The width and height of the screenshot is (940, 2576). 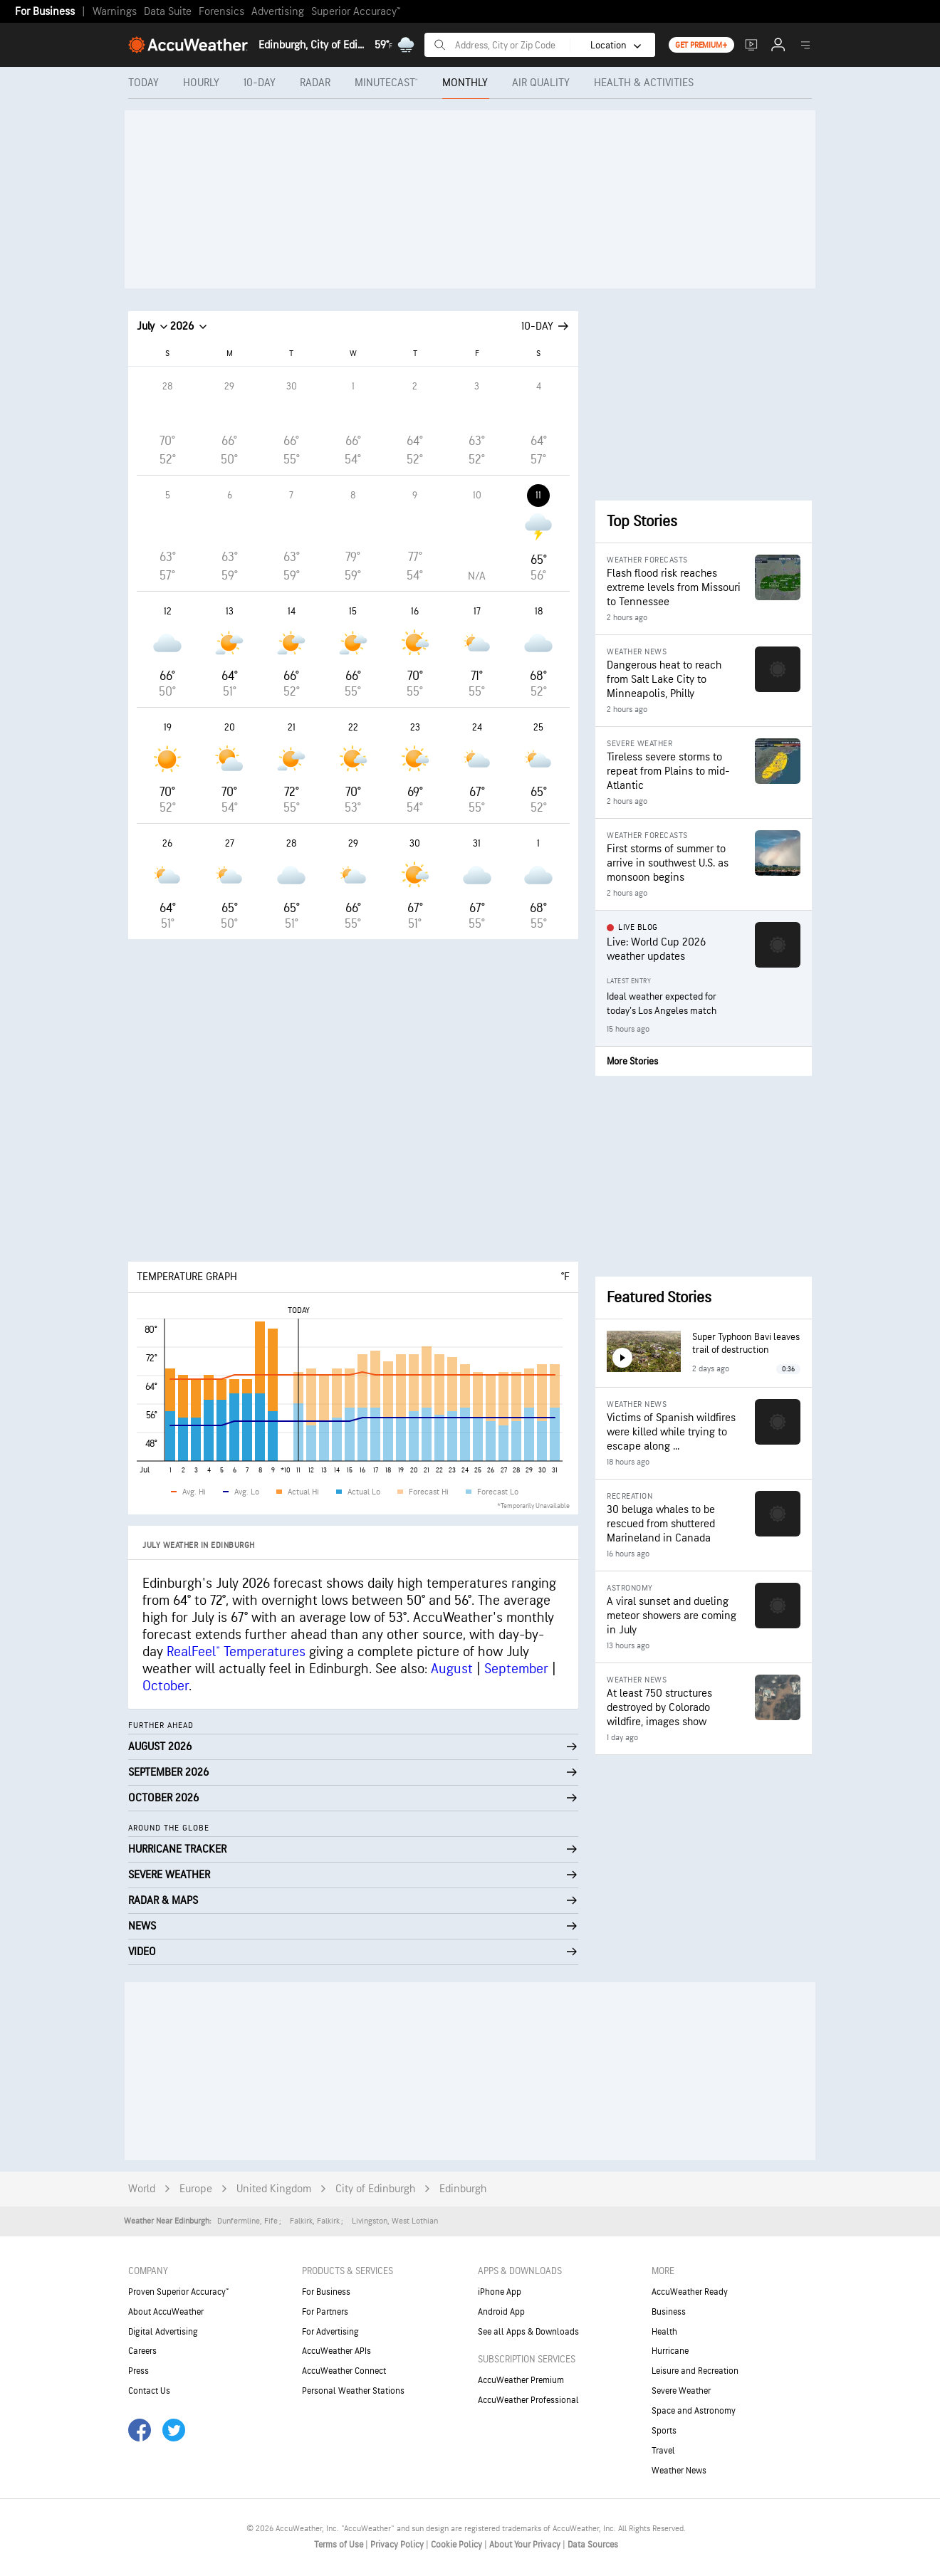 What do you see at coordinates (452, 1668) in the screenshot?
I see `August` at bounding box center [452, 1668].